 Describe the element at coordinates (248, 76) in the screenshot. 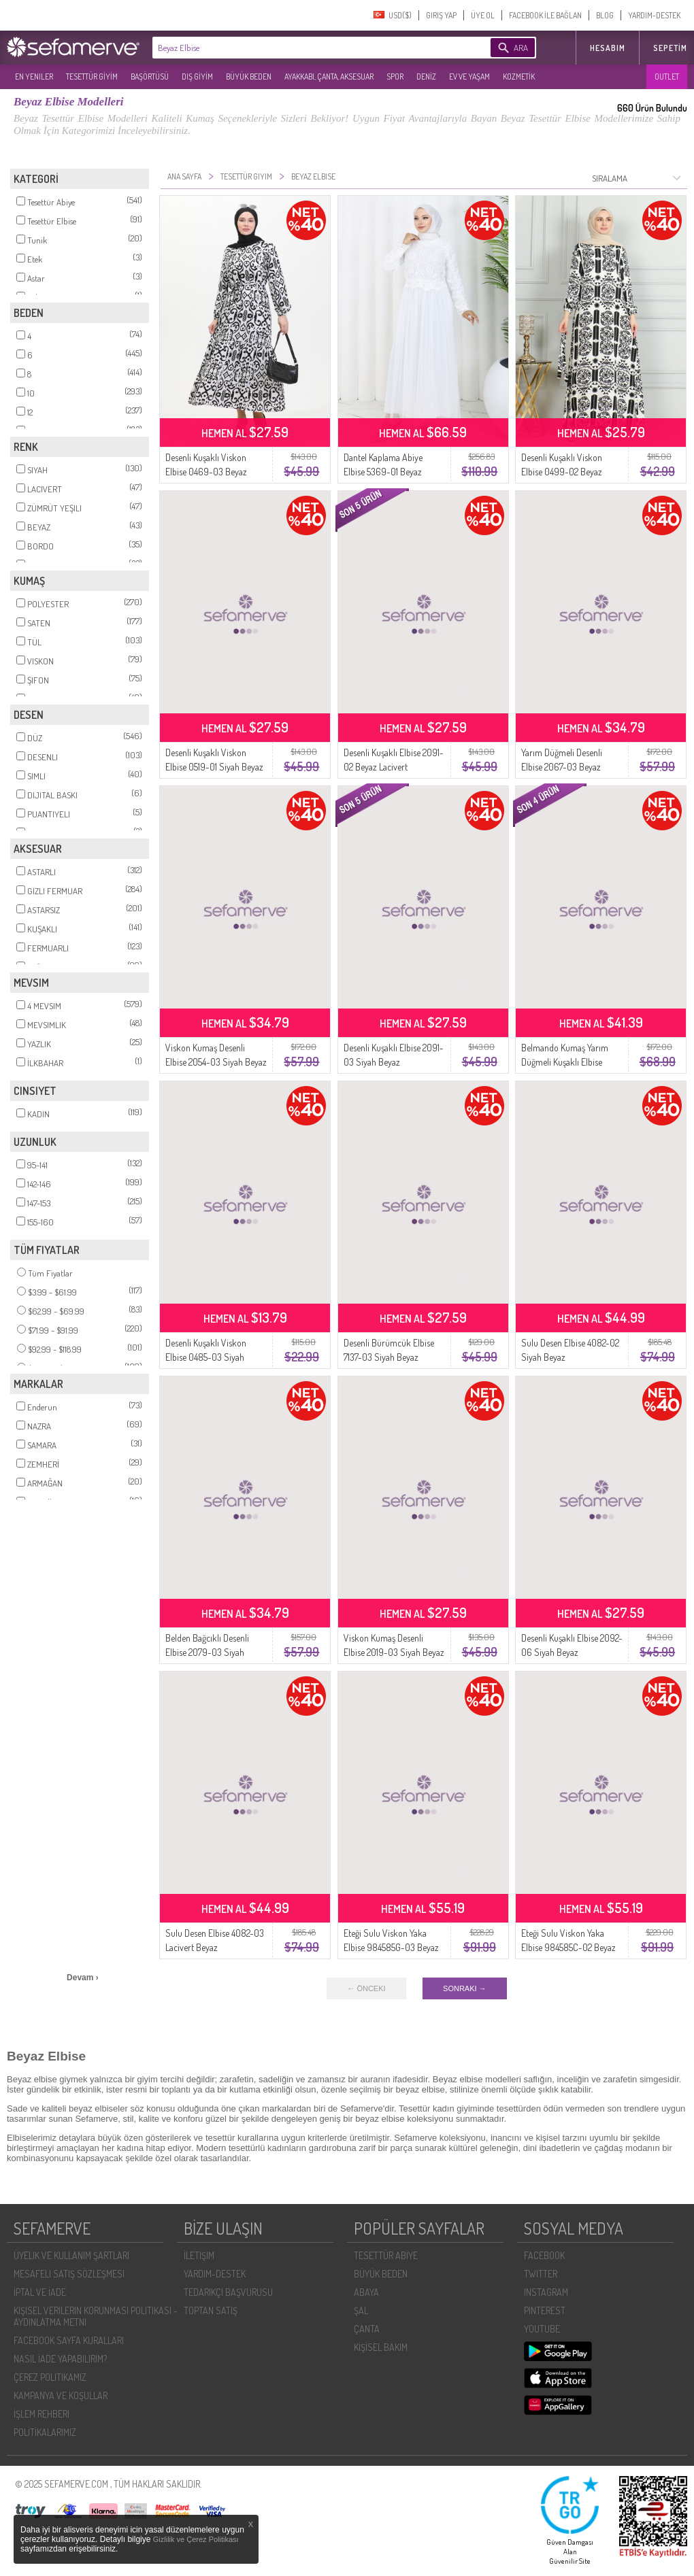

I see `BÜYÜK BEDEN` at that location.